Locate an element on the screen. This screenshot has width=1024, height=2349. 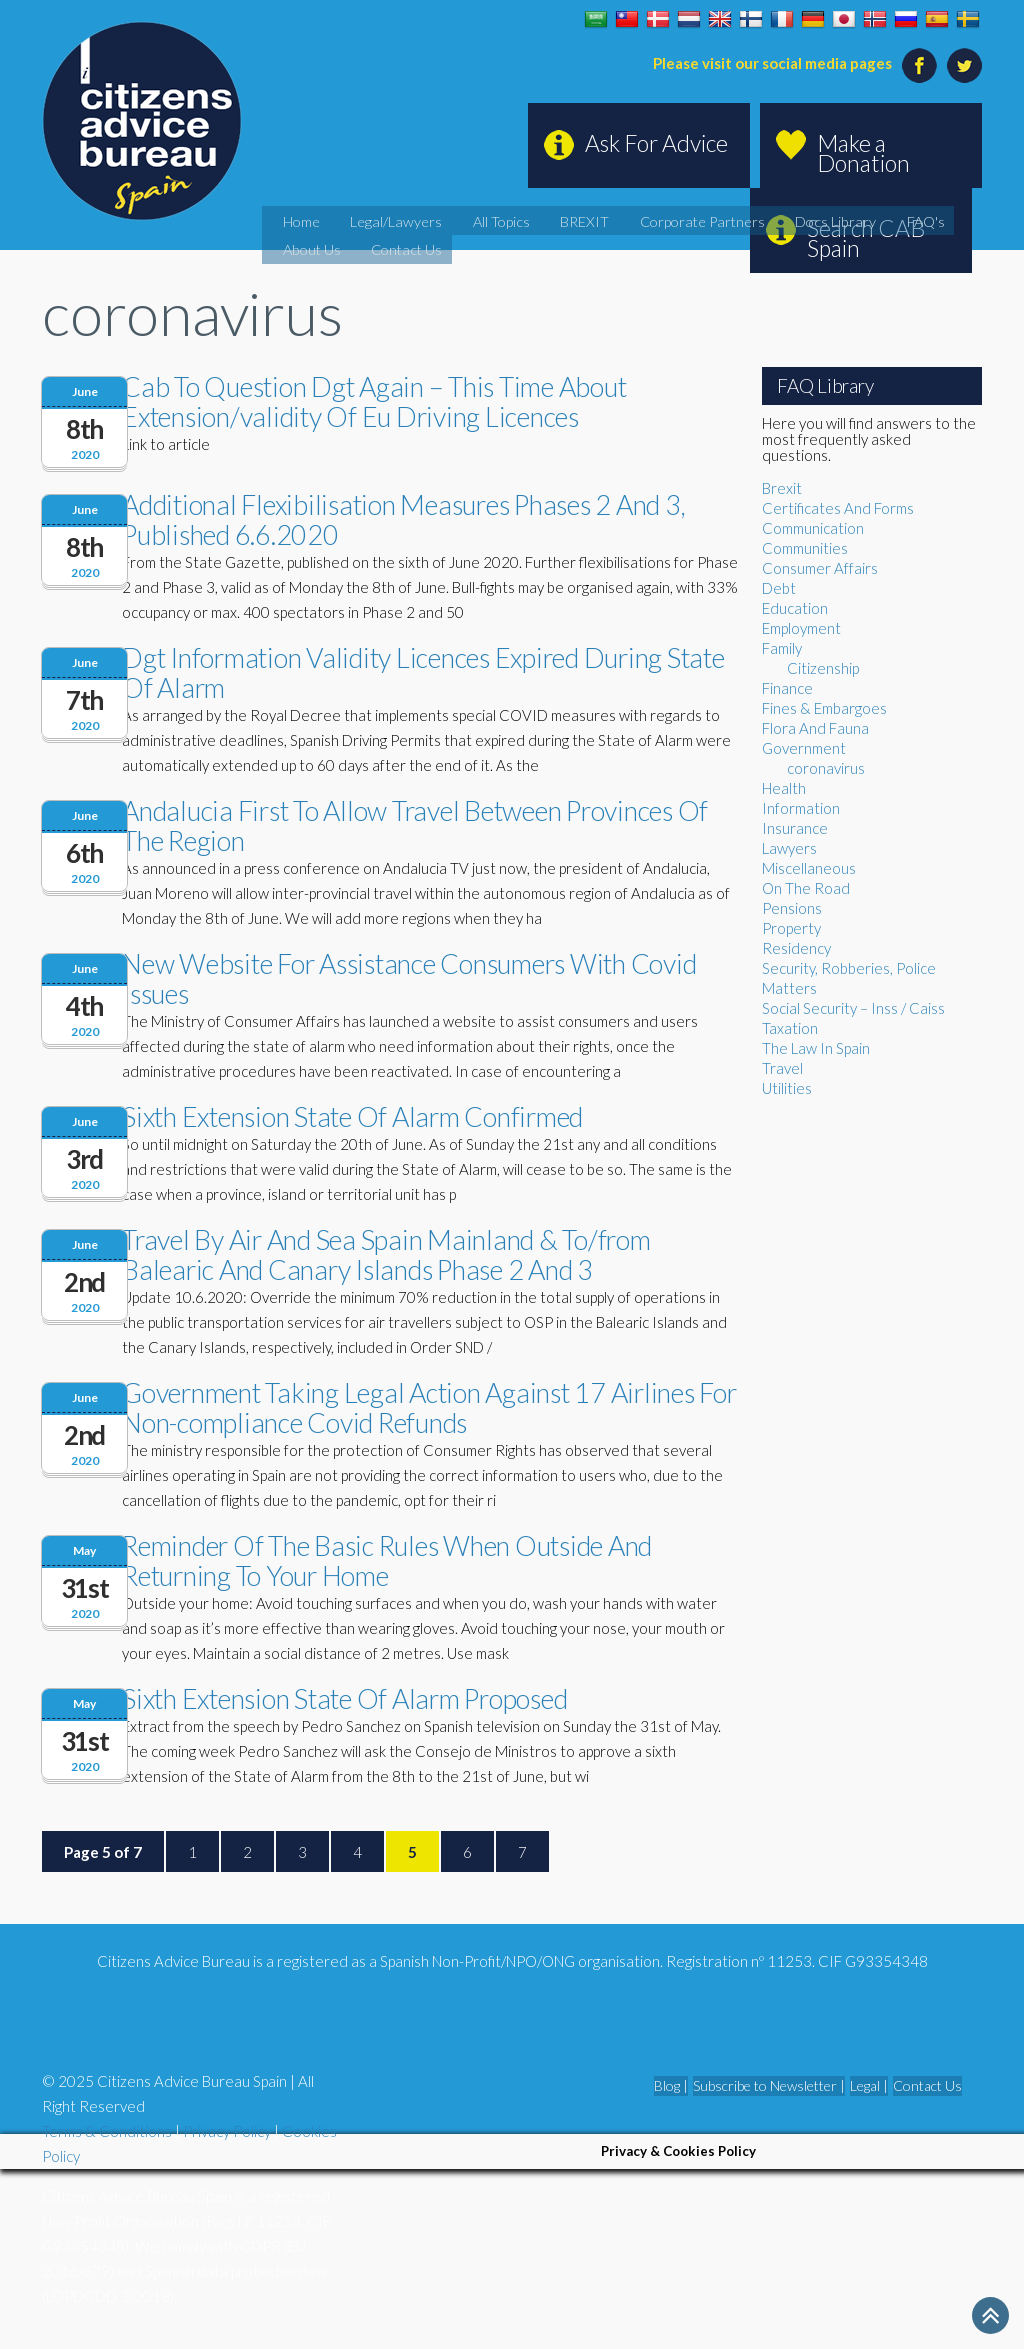
Communities is located at coordinates (805, 548).